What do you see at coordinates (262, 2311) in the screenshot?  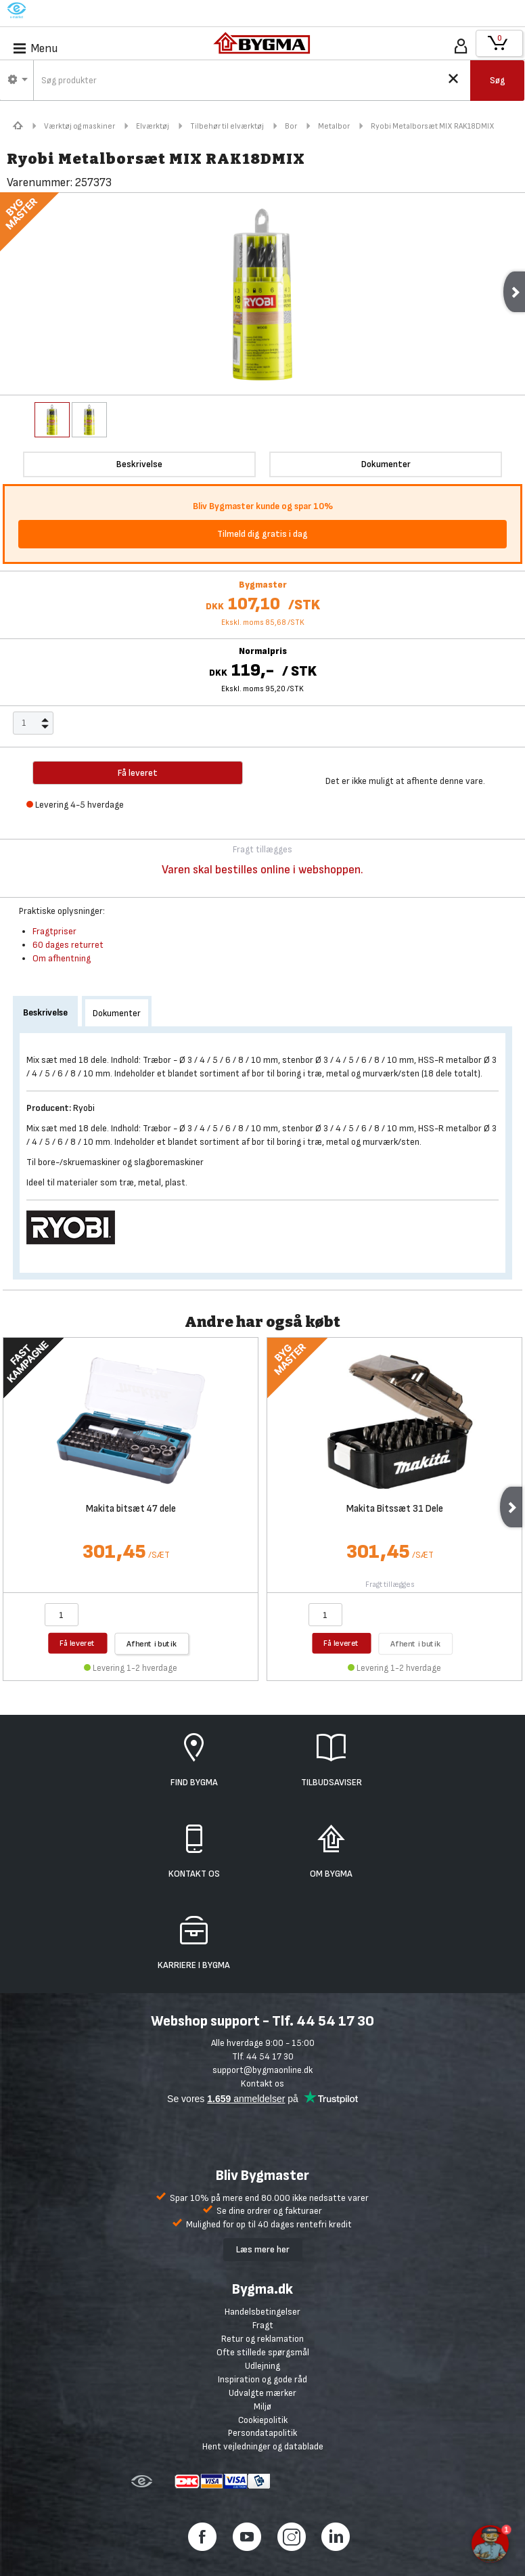 I see `Handelsbetingelser` at bounding box center [262, 2311].